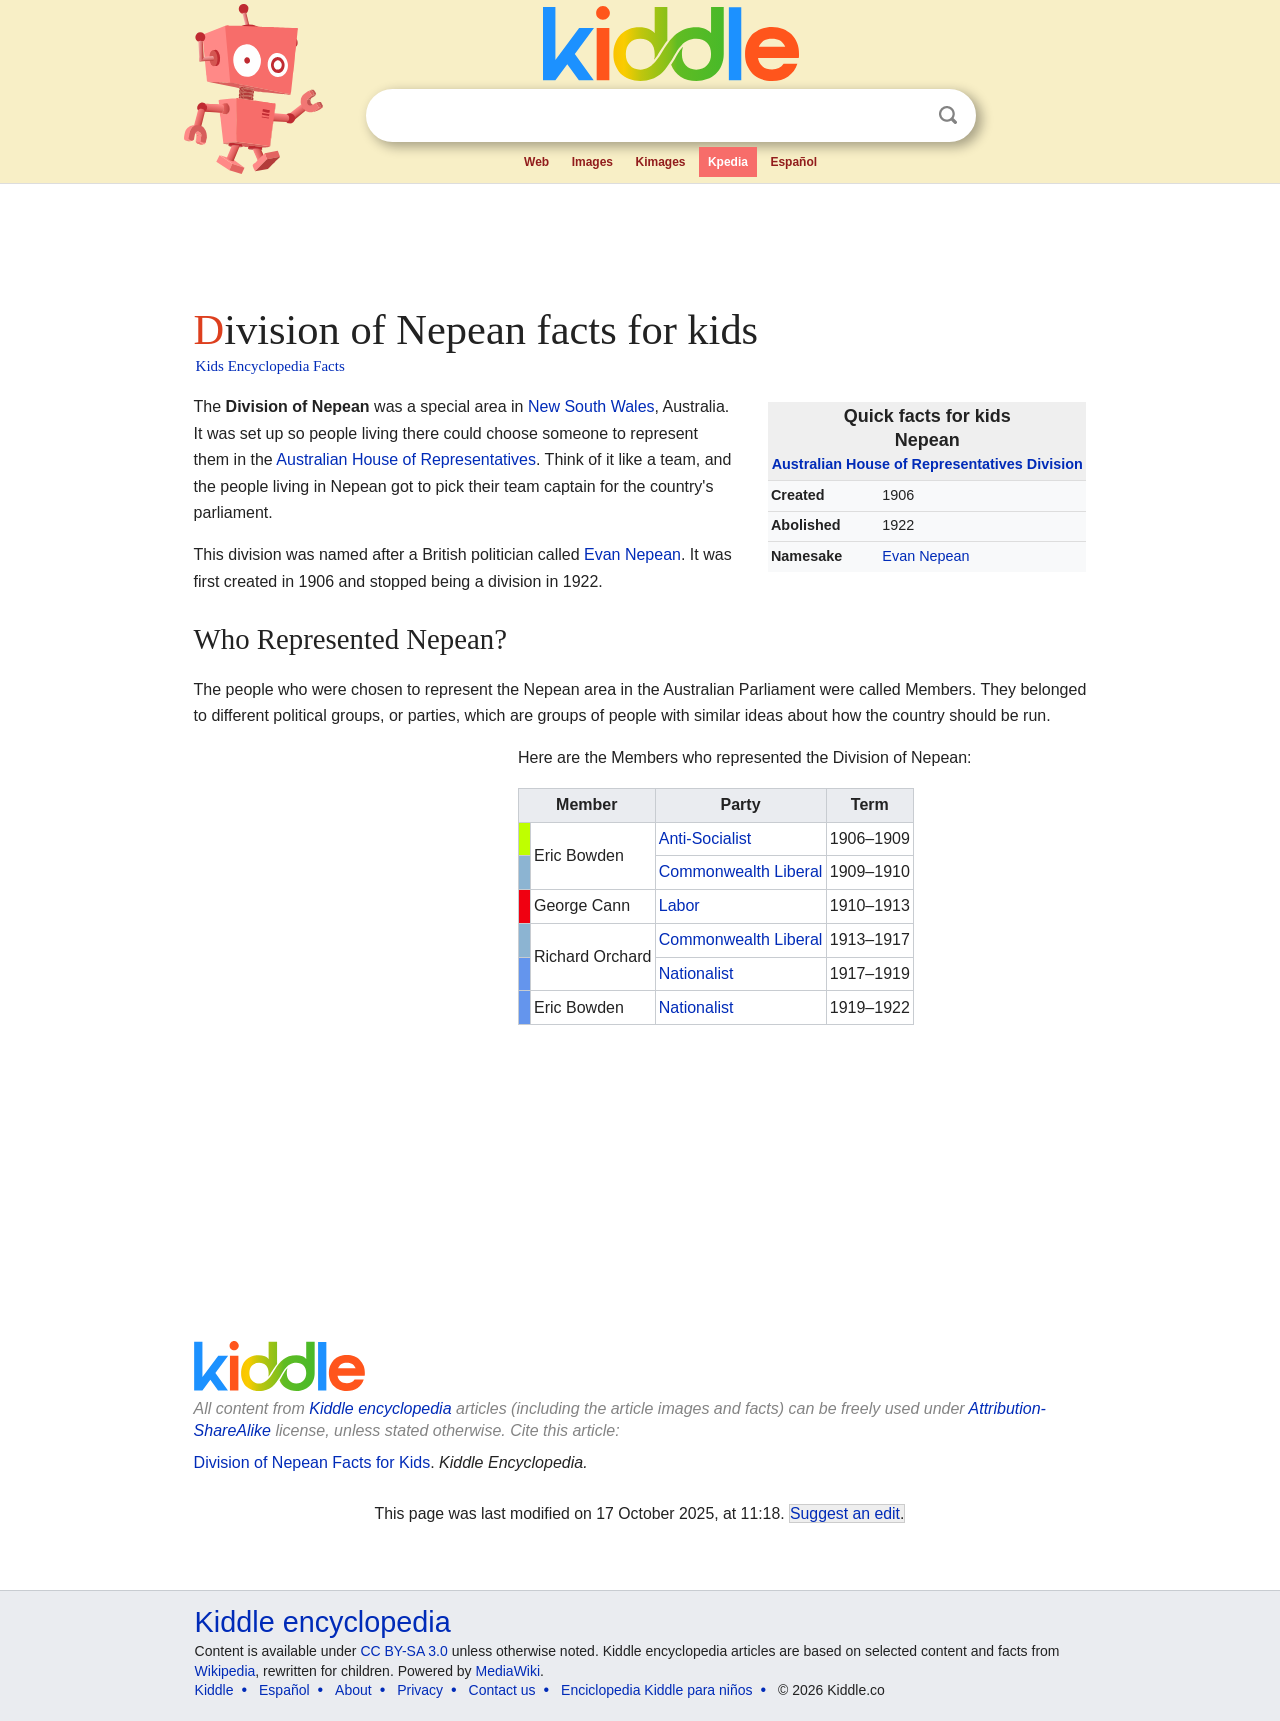 The height and width of the screenshot is (1721, 1280). I want to click on [Advertisement], so click(639, 240).